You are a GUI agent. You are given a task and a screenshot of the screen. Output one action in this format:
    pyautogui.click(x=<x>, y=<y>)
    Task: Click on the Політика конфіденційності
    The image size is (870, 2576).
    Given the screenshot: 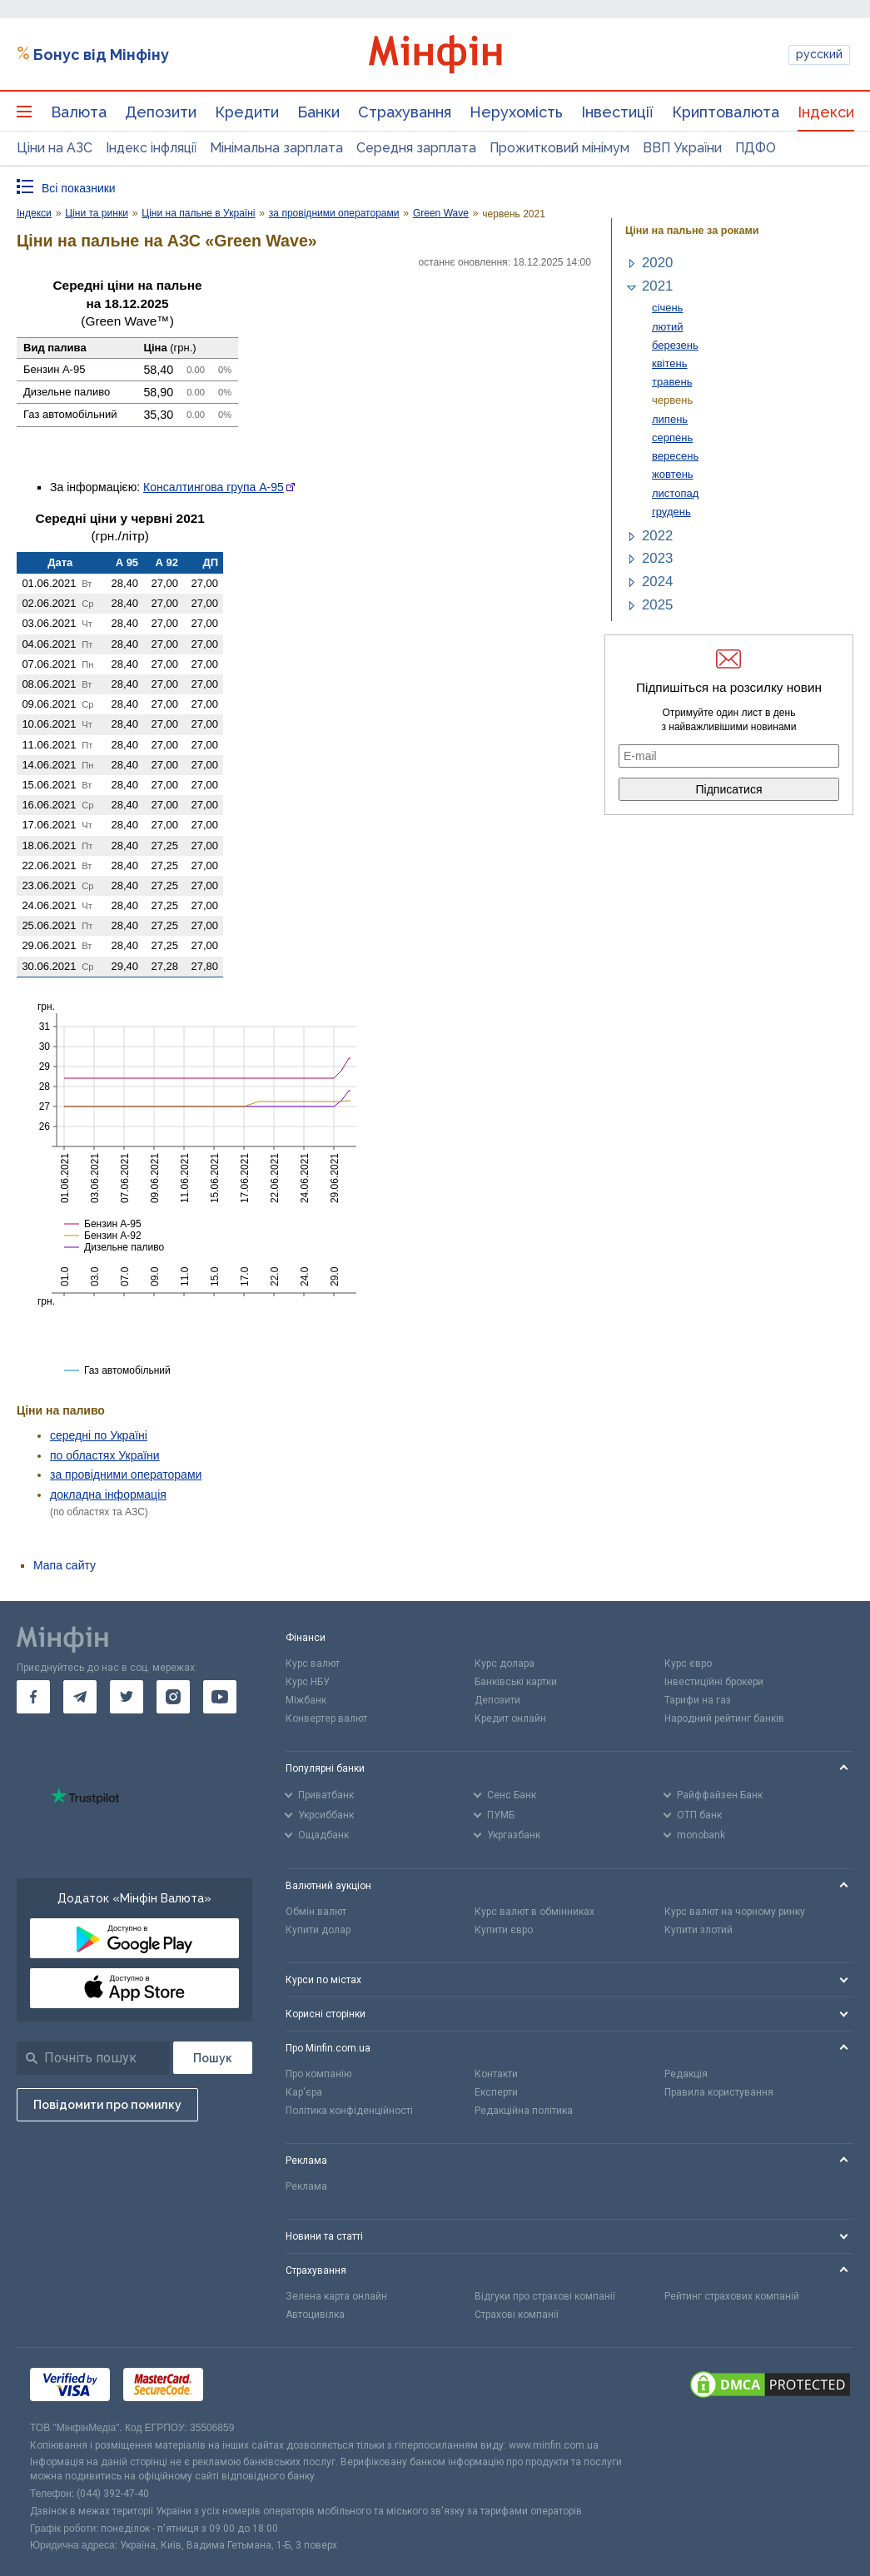 What is the action you would take?
    pyautogui.click(x=349, y=2110)
    